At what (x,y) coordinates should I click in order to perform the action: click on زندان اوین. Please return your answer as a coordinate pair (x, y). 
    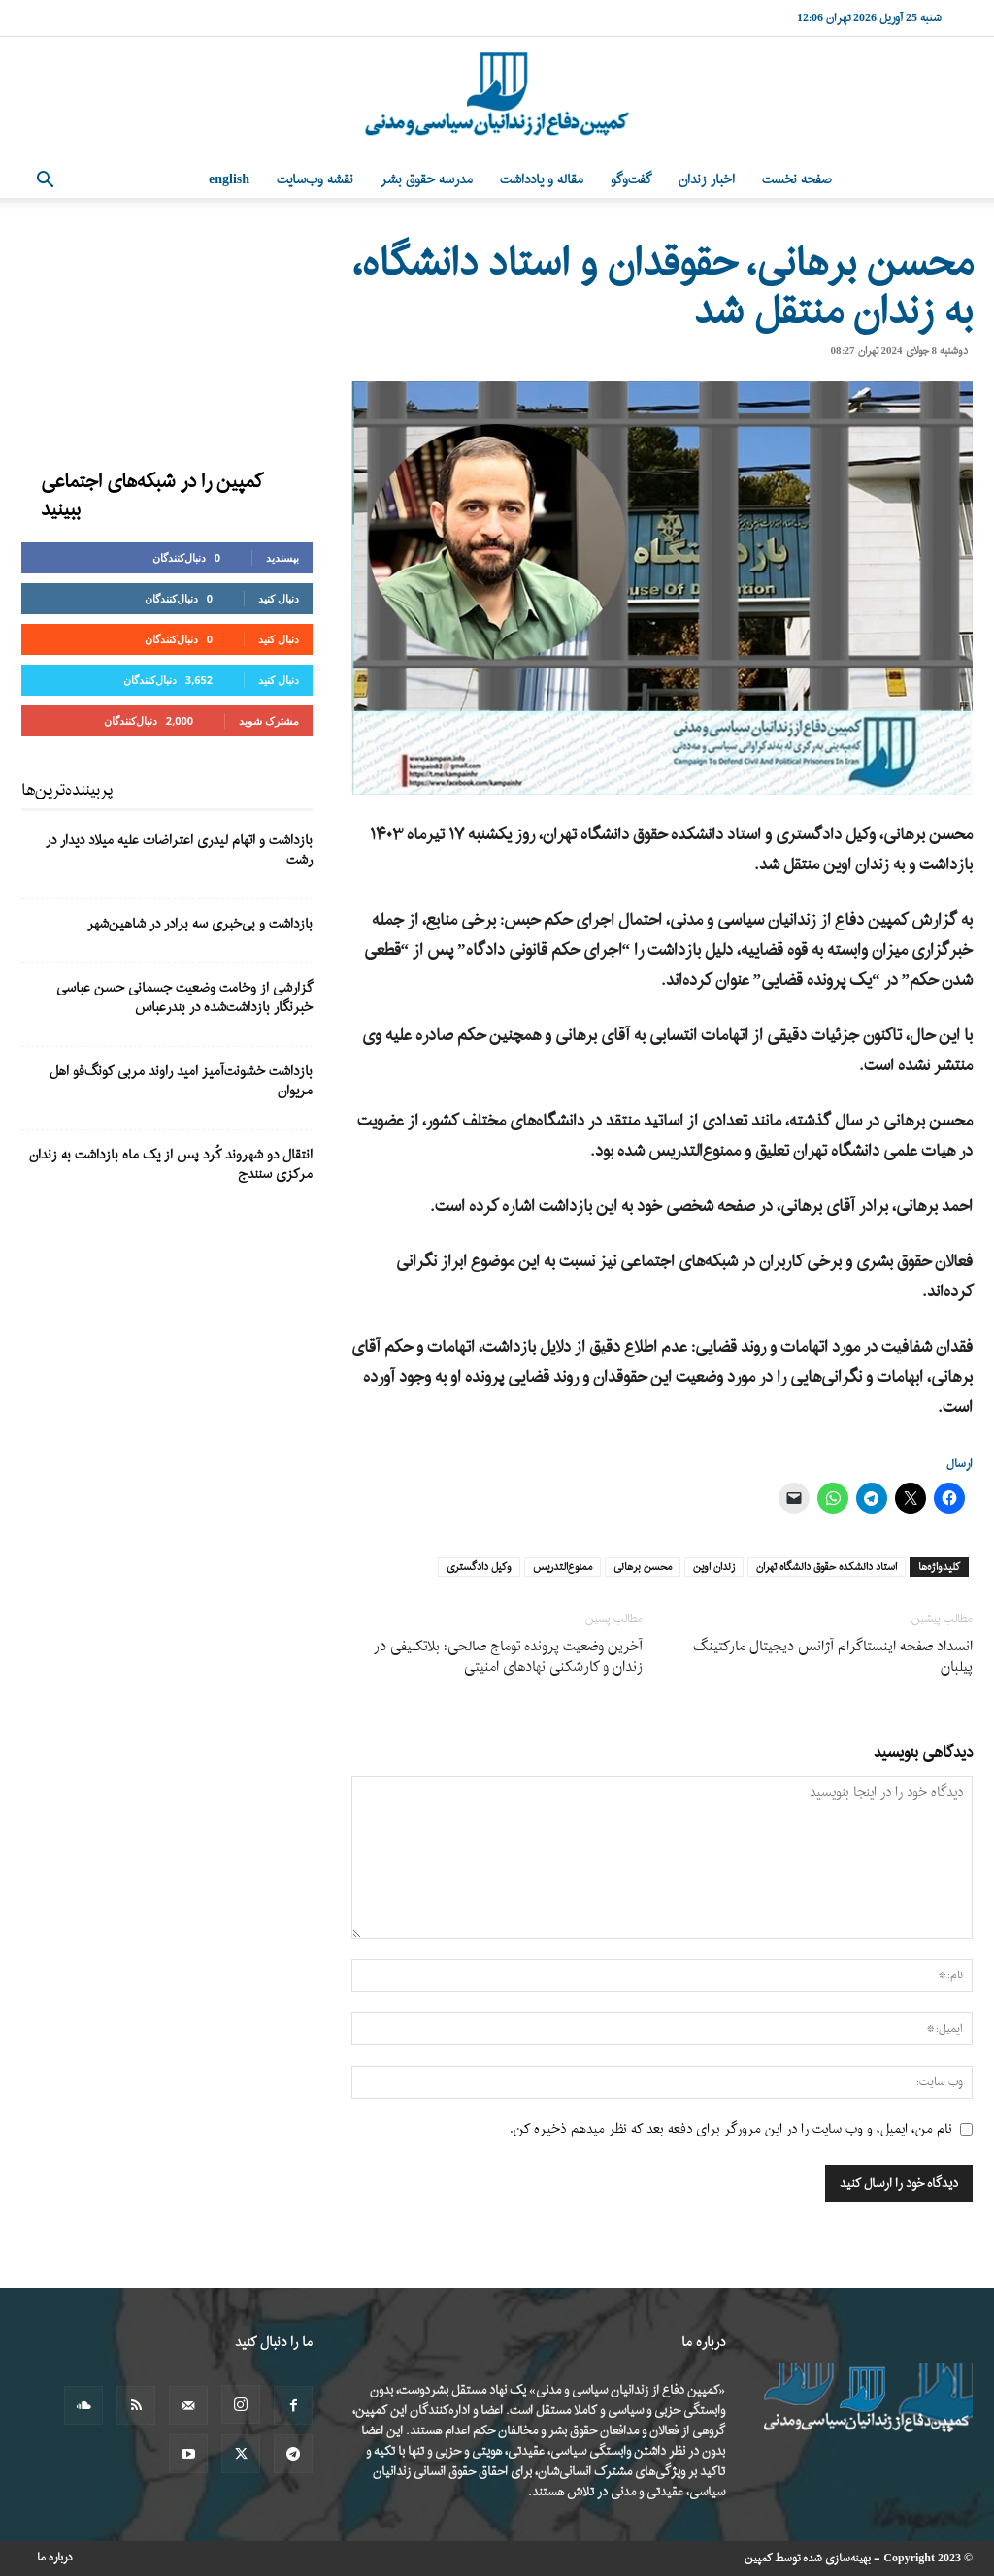
    Looking at the image, I should click on (714, 1567).